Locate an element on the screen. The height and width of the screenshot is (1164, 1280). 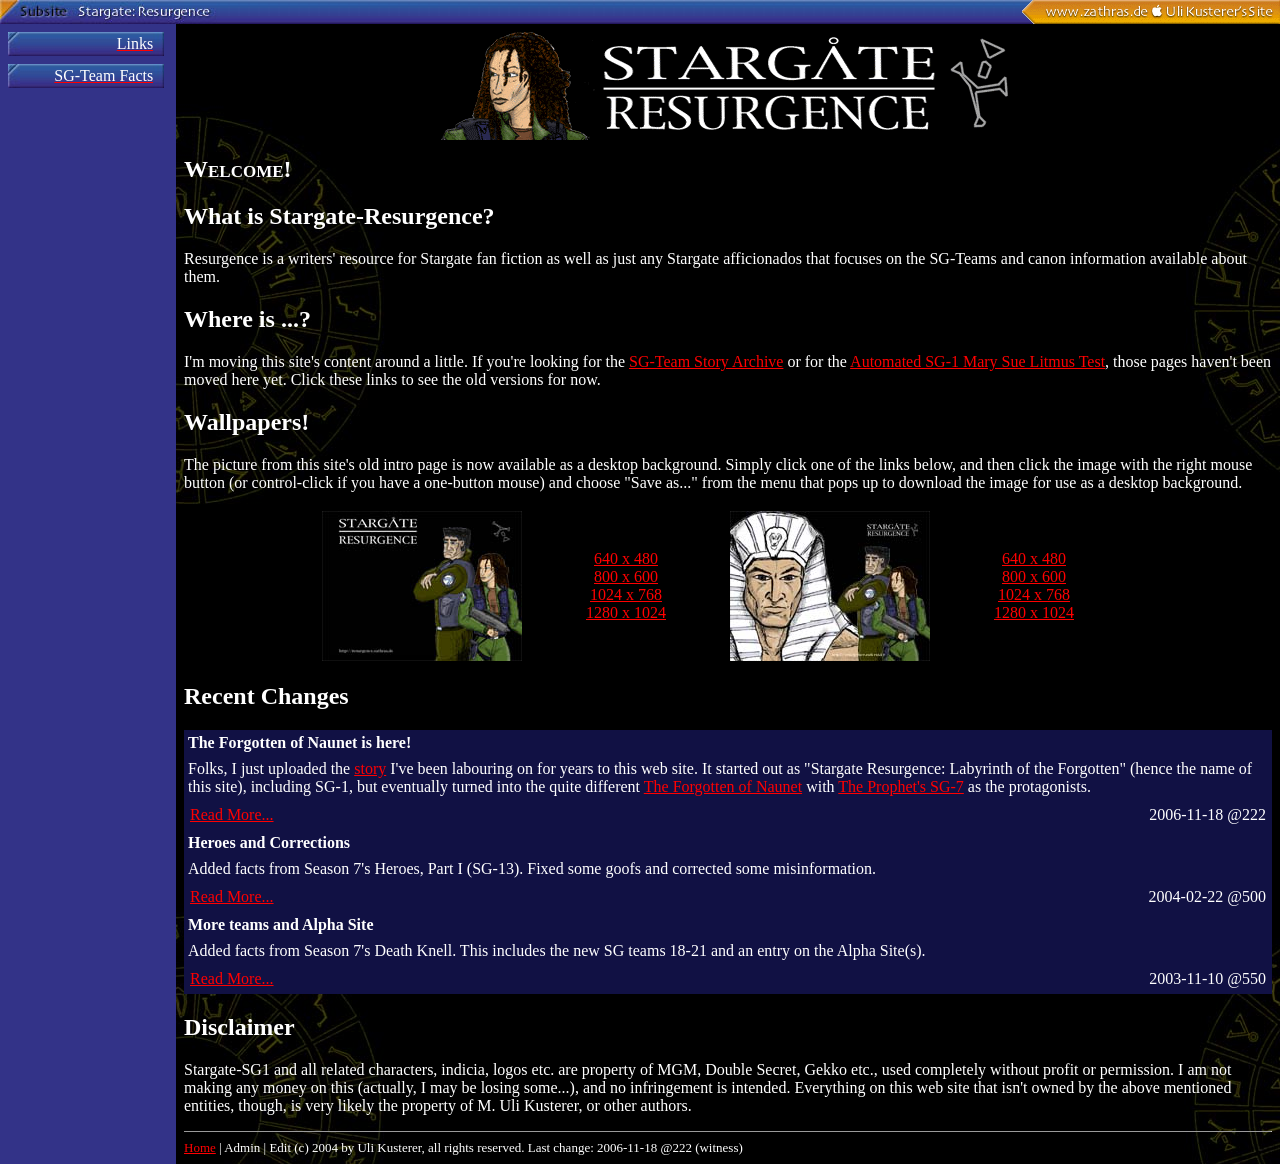
Automated SG-1 Mary Sue Litmus Test is located at coordinates (977, 361).